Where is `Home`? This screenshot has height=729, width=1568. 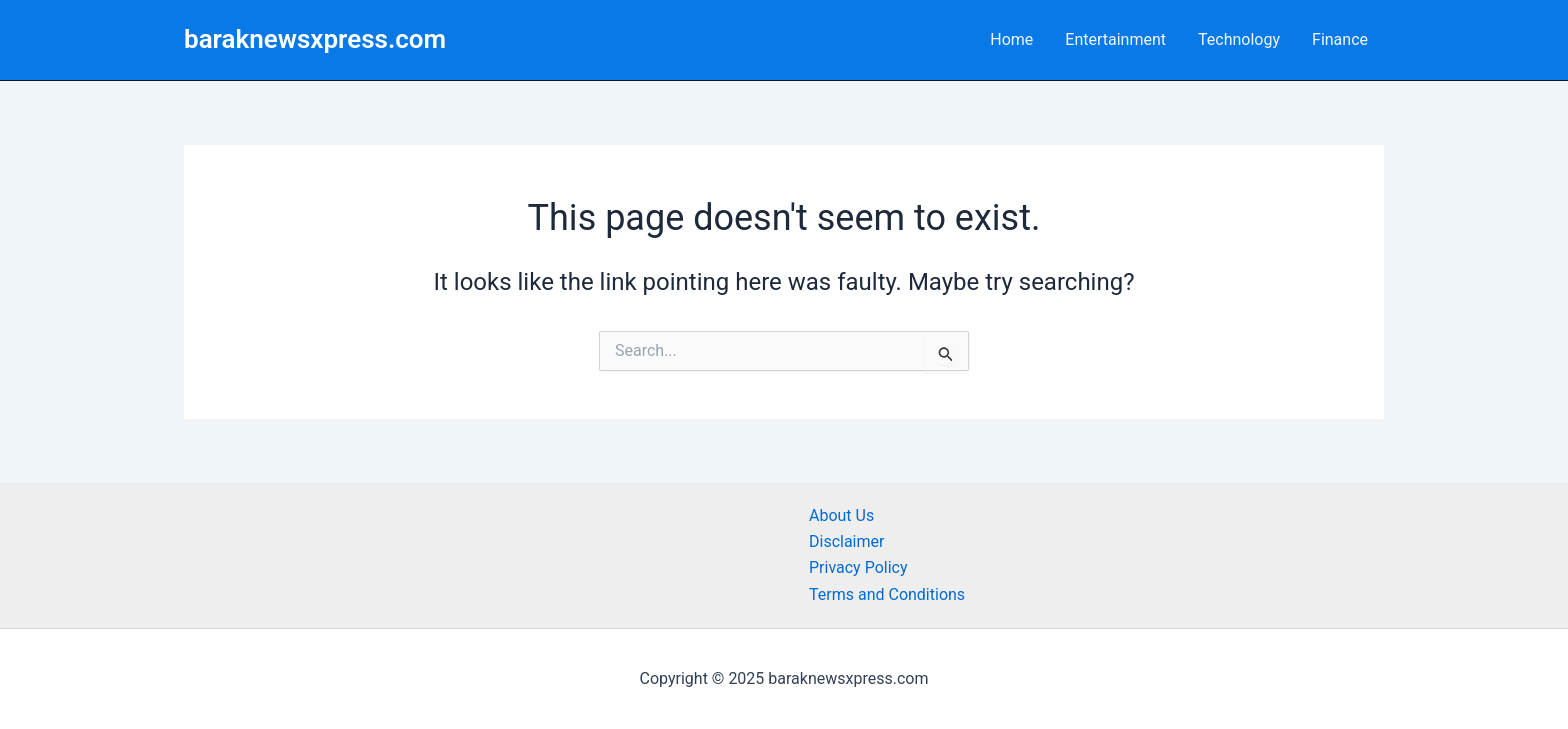
Home is located at coordinates (1011, 39).